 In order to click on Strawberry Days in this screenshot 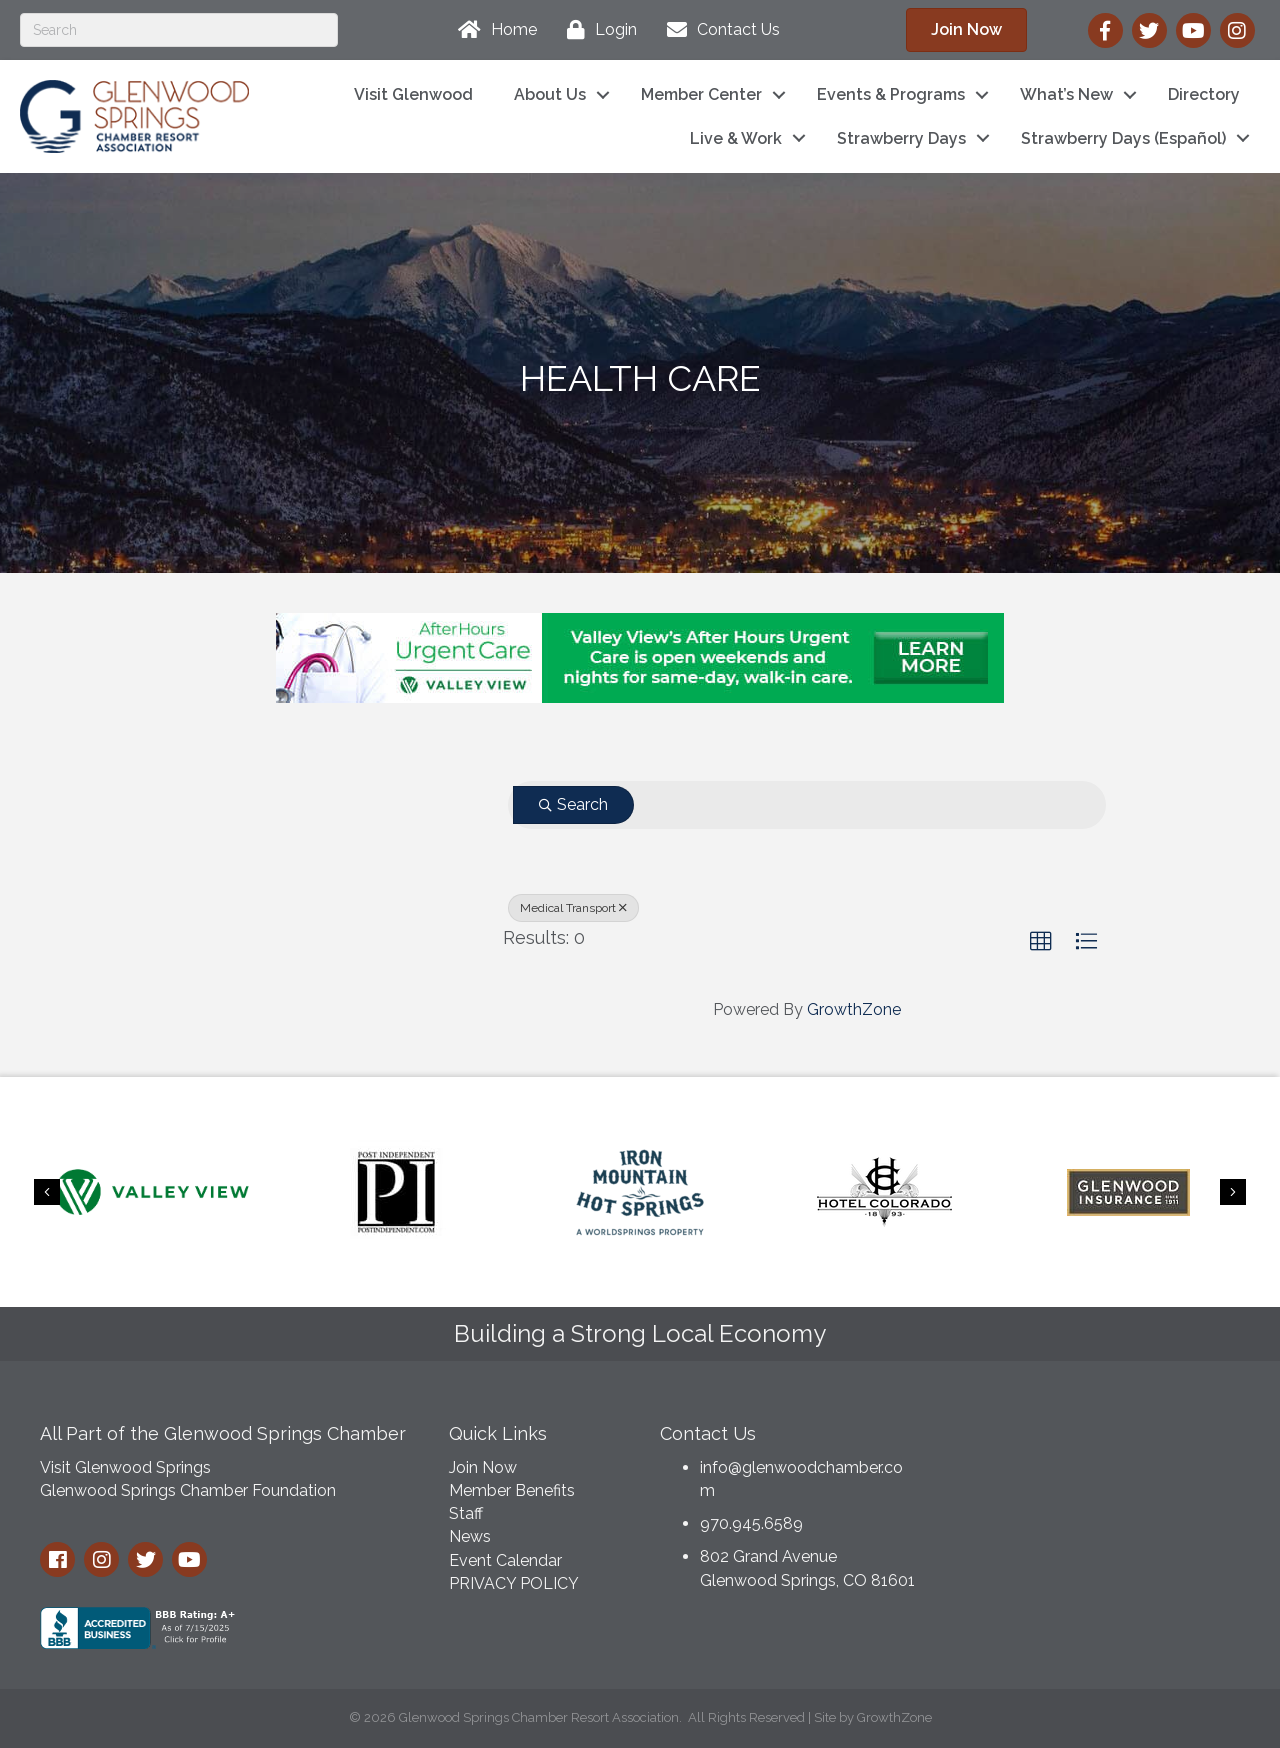, I will do `click(901, 138)`.